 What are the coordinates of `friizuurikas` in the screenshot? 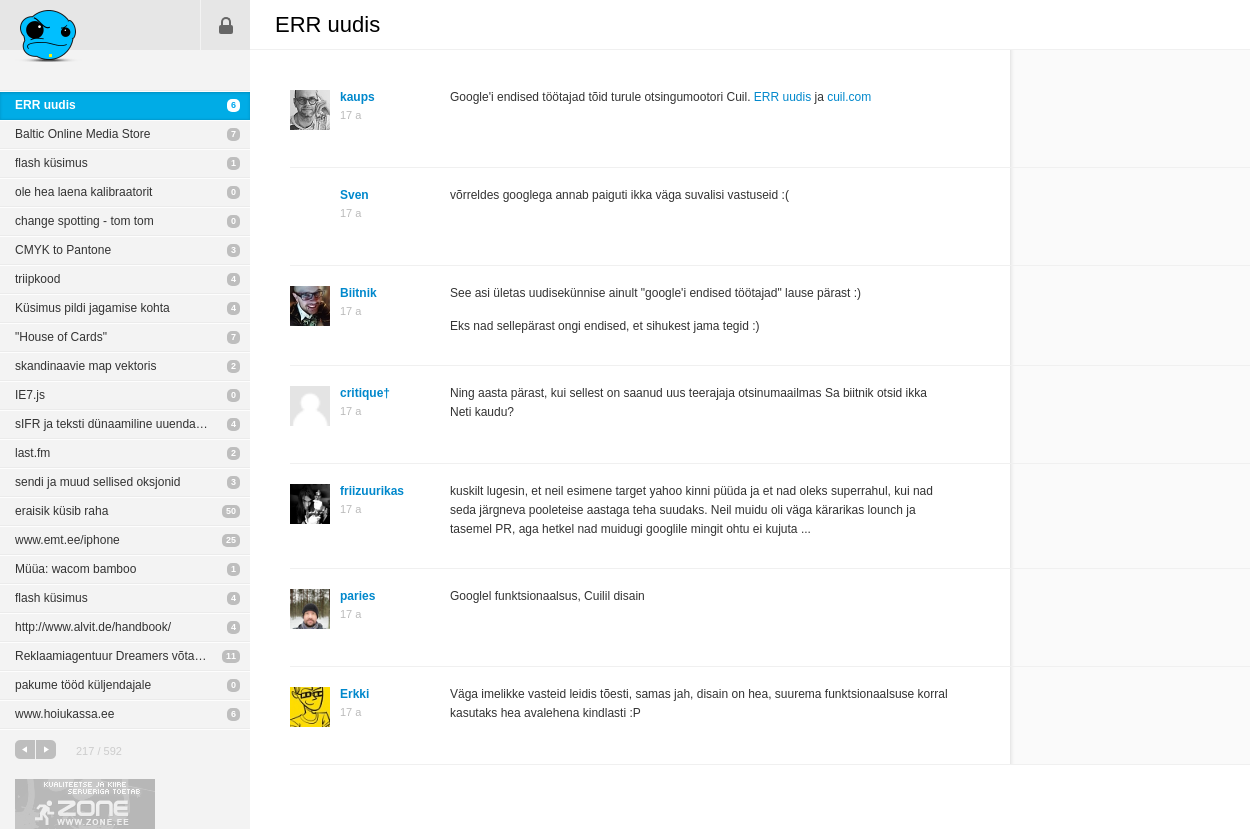 It's located at (372, 491).